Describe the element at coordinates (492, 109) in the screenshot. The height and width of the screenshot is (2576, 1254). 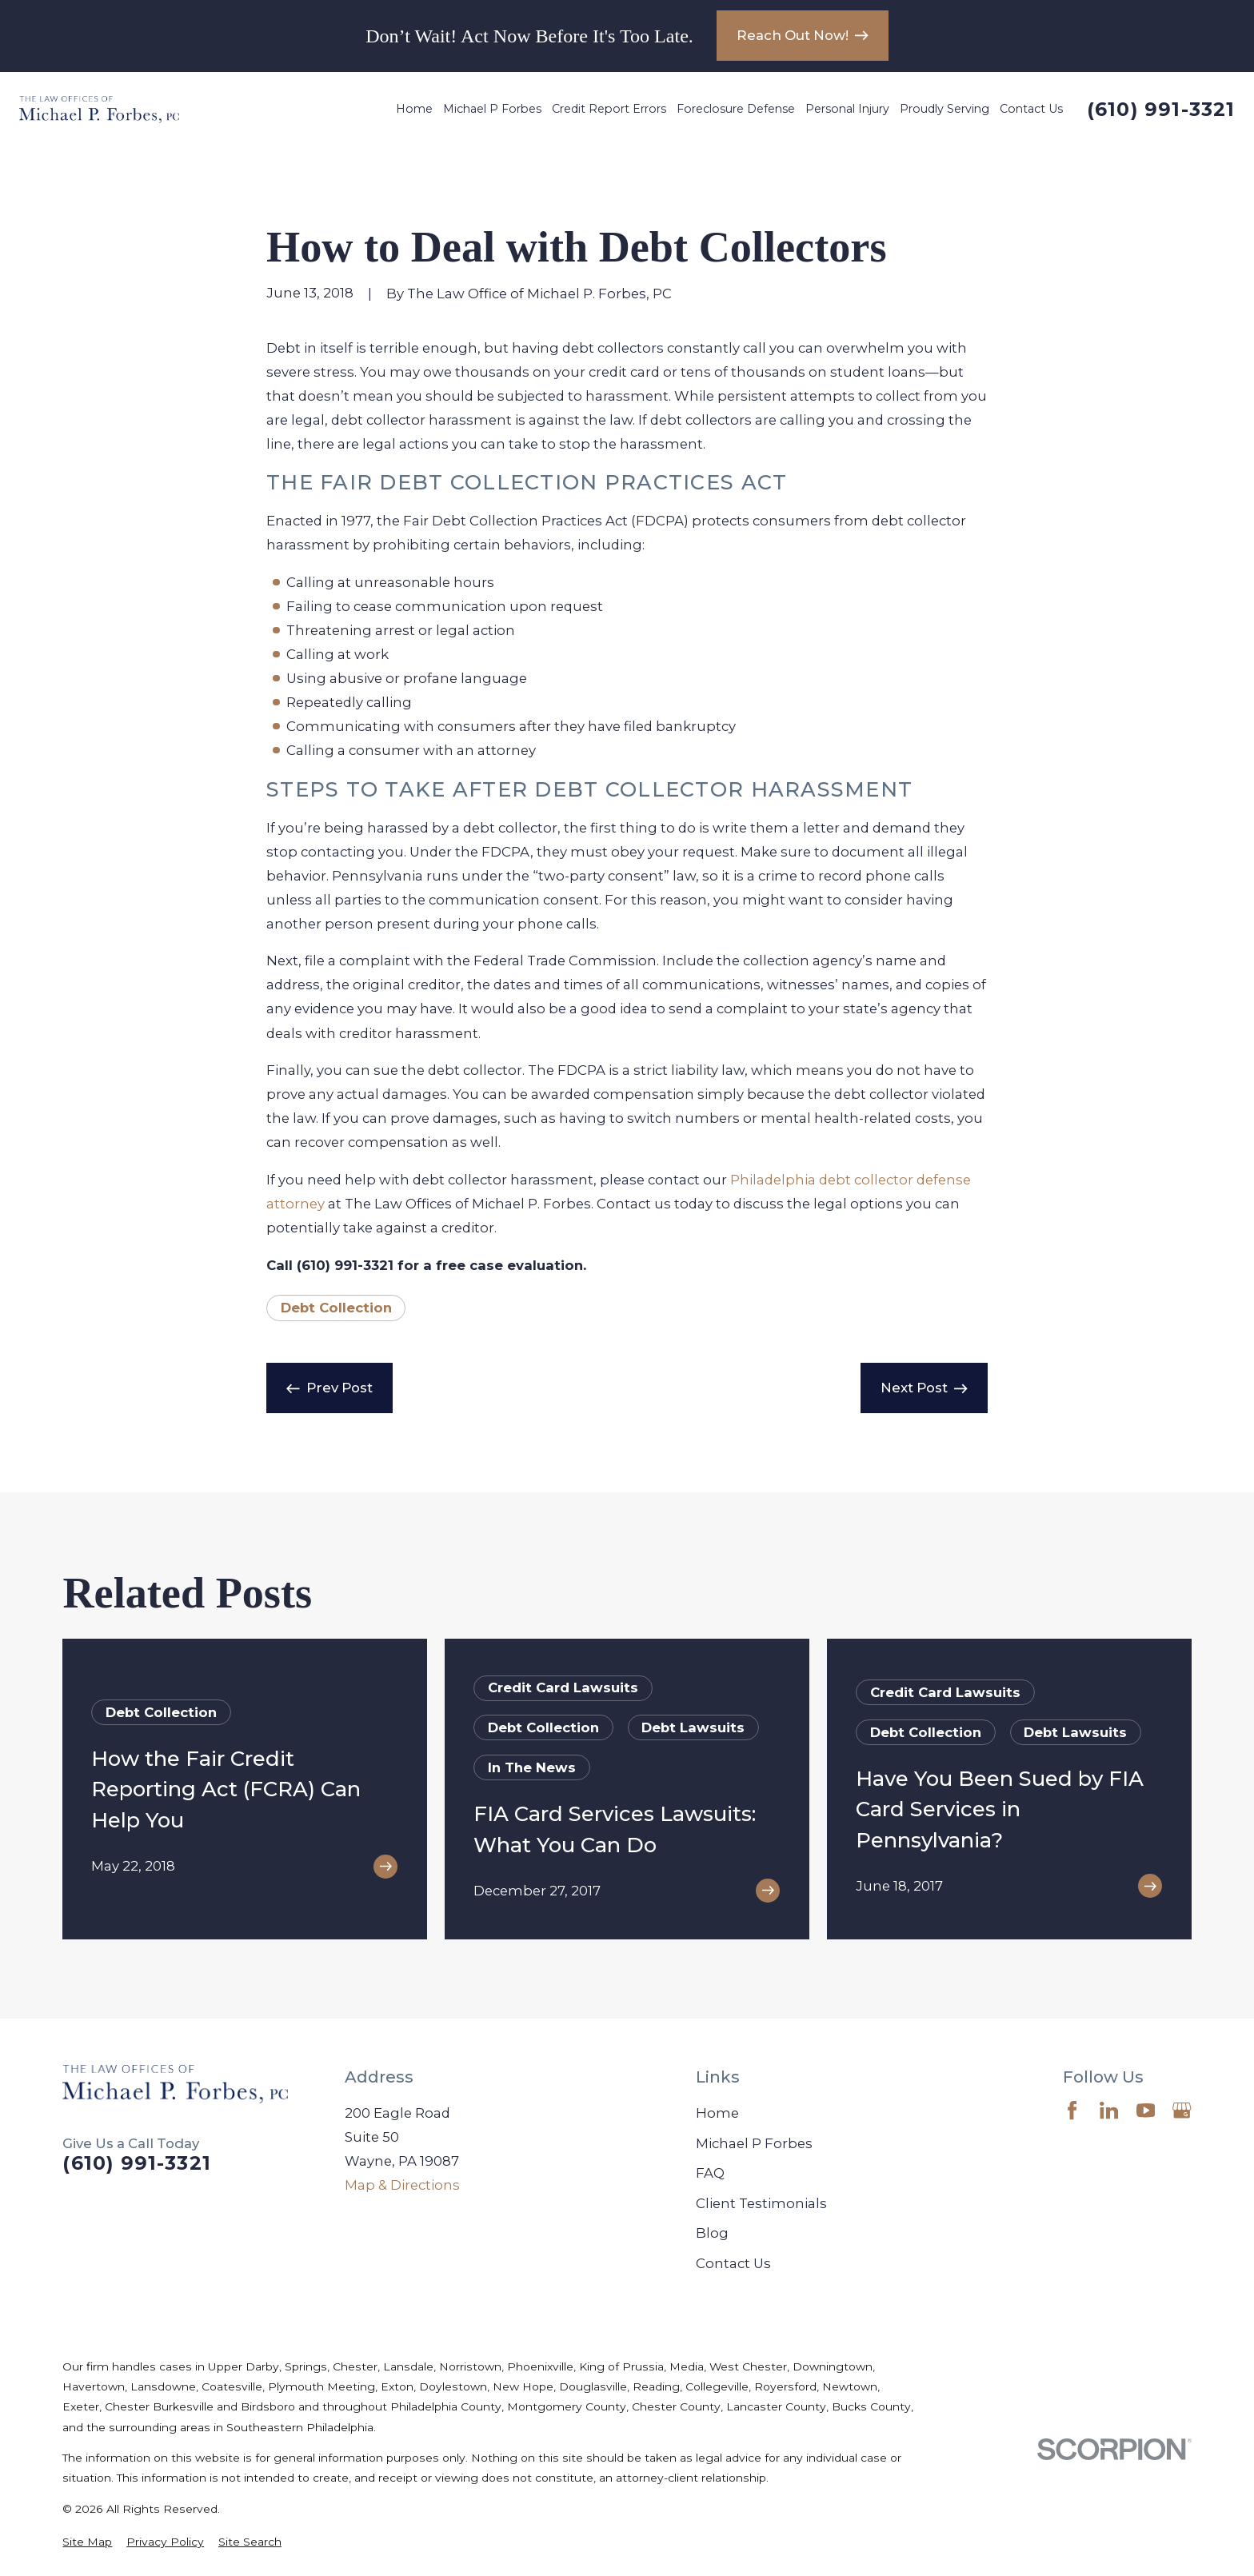
I see `Michael P Forbes [menuitem]` at that location.